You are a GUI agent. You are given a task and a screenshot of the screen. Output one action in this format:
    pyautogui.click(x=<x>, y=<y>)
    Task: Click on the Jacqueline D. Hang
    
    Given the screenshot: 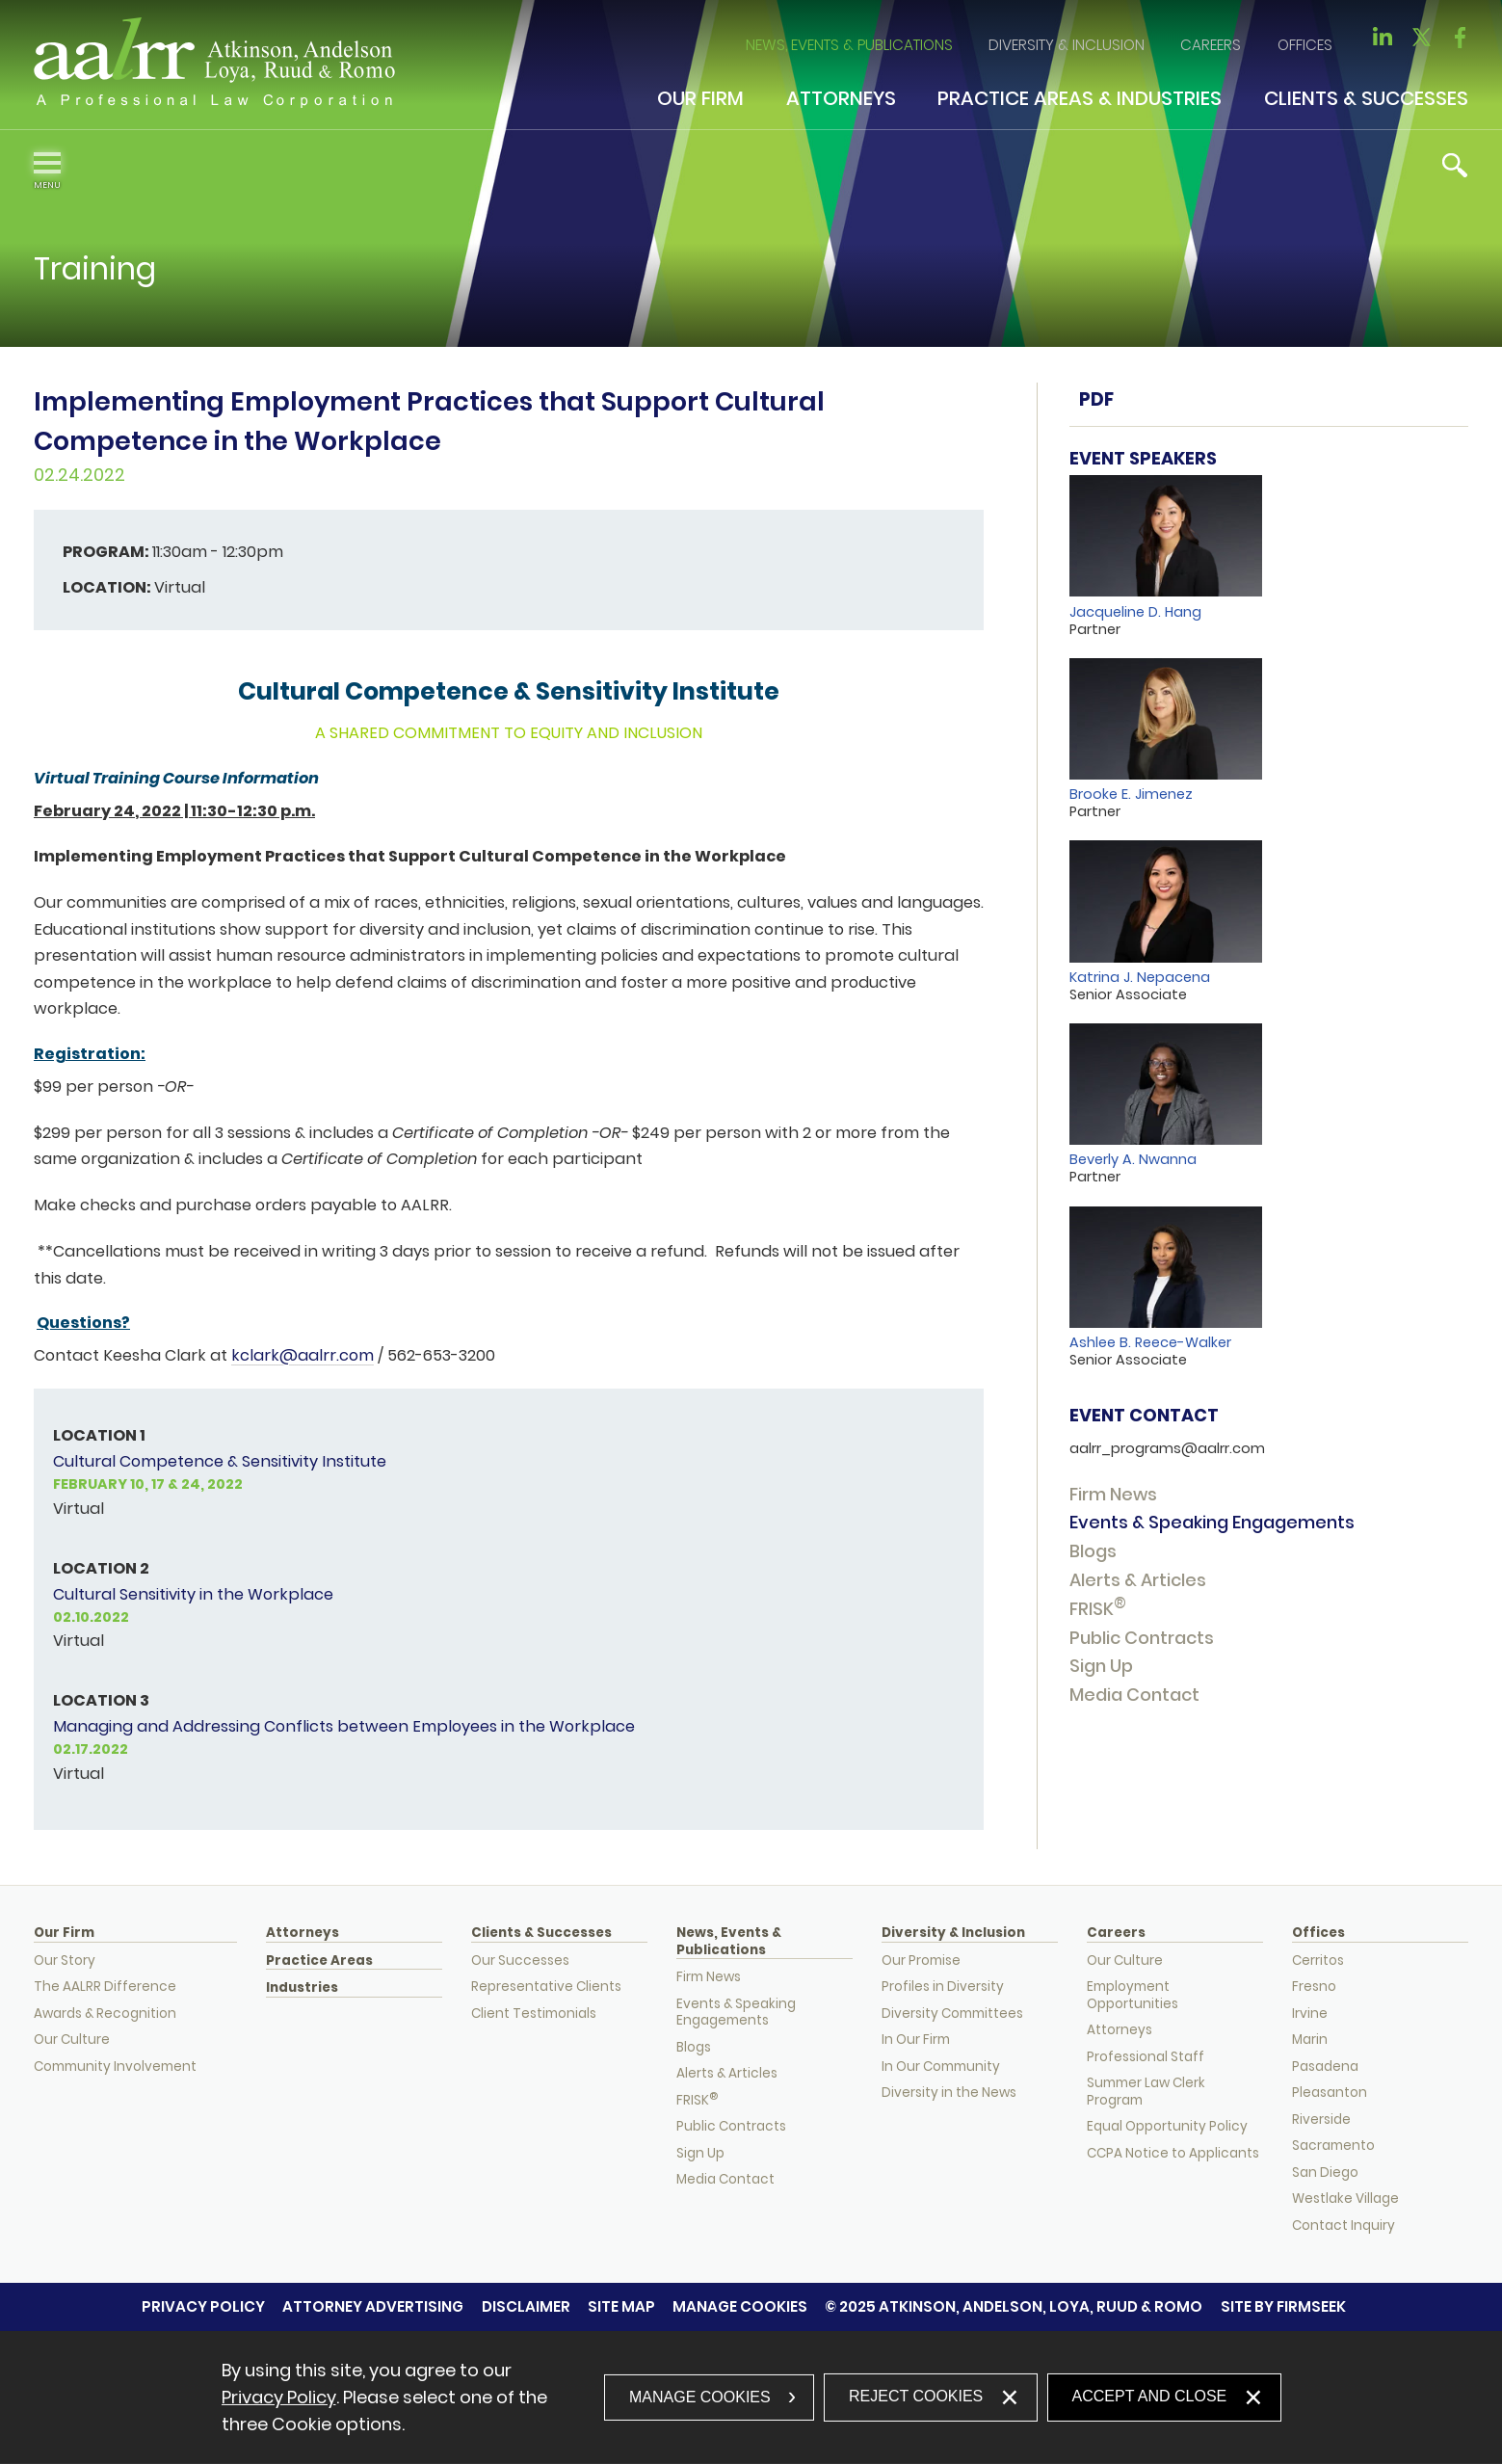 What is the action you would take?
    pyautogui.click(x=1135, y=612)
    